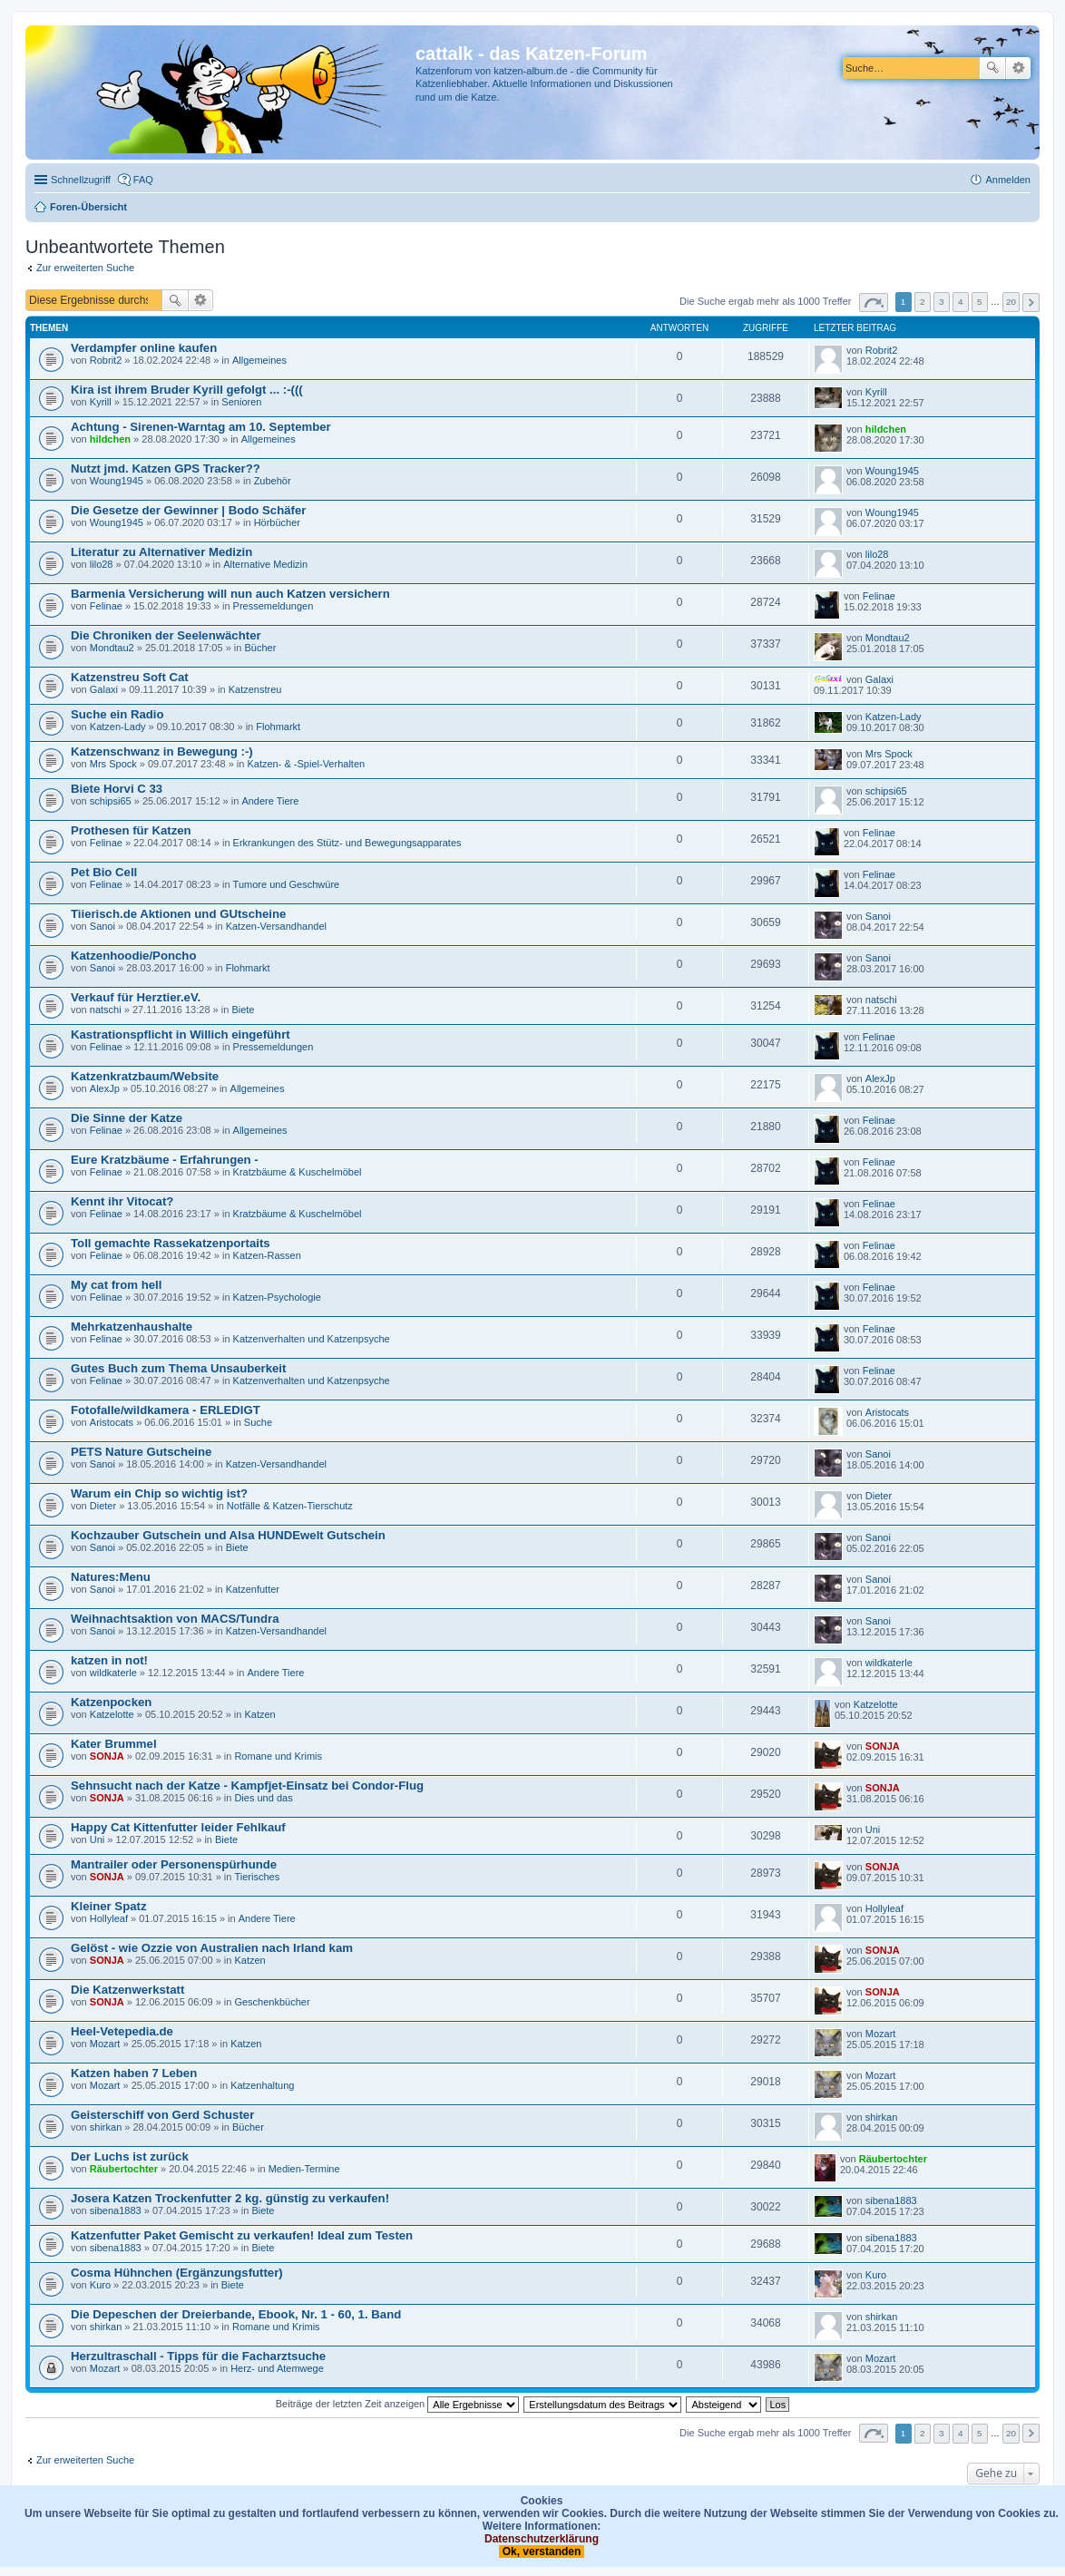 The width and height of the screenshot is (1065, 2576). What do you see at coordinates (135, 997) in the screenshot?
I see `Verkauf für Herztier.eV.` at bounding box center [135, 997].